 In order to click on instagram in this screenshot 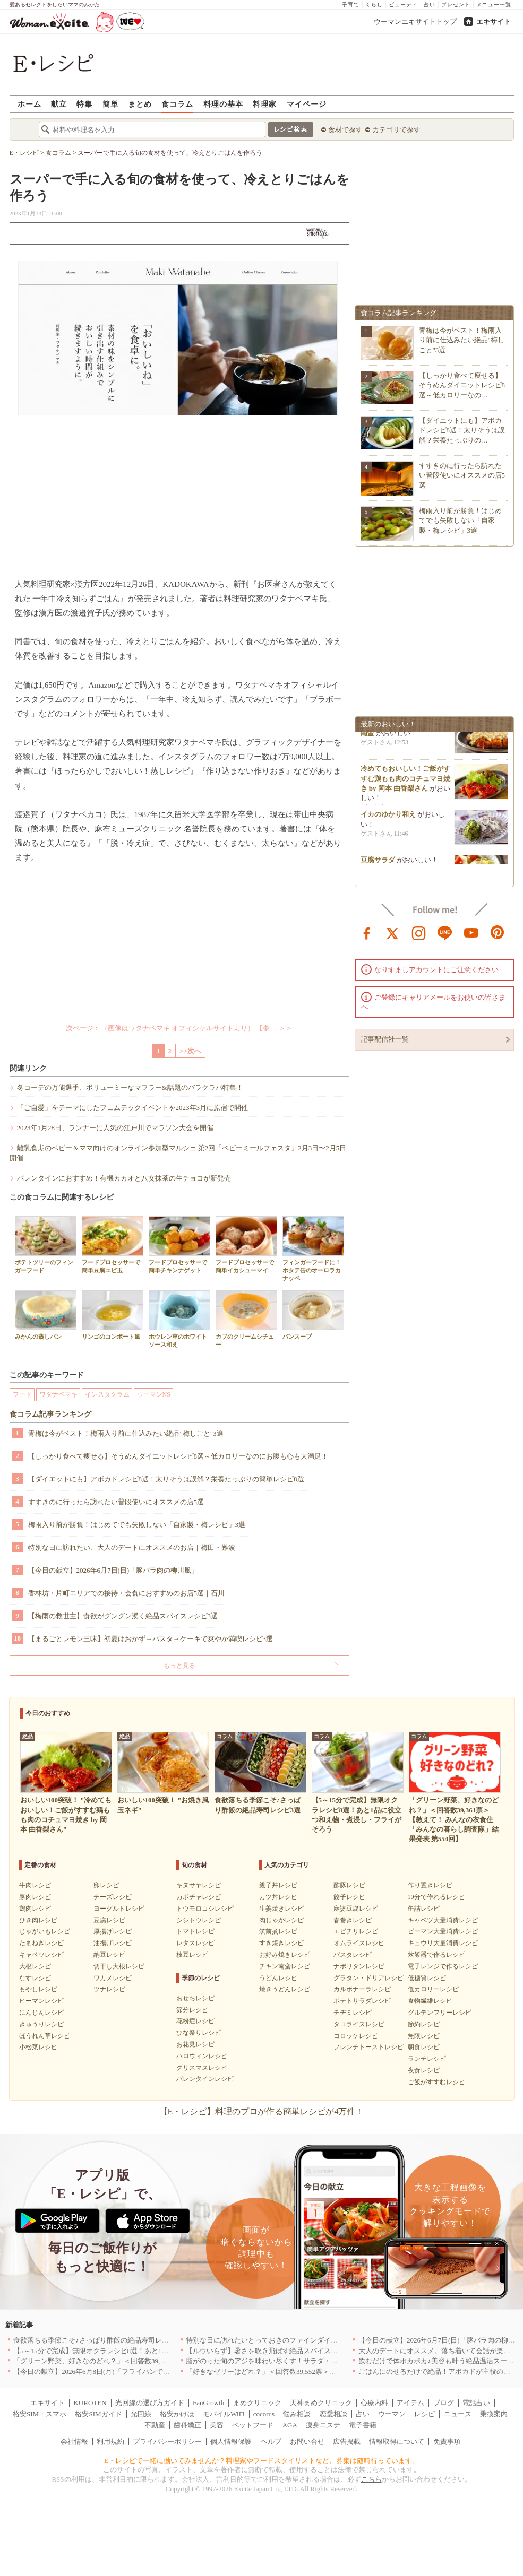, I will do `click(419, 932)`.